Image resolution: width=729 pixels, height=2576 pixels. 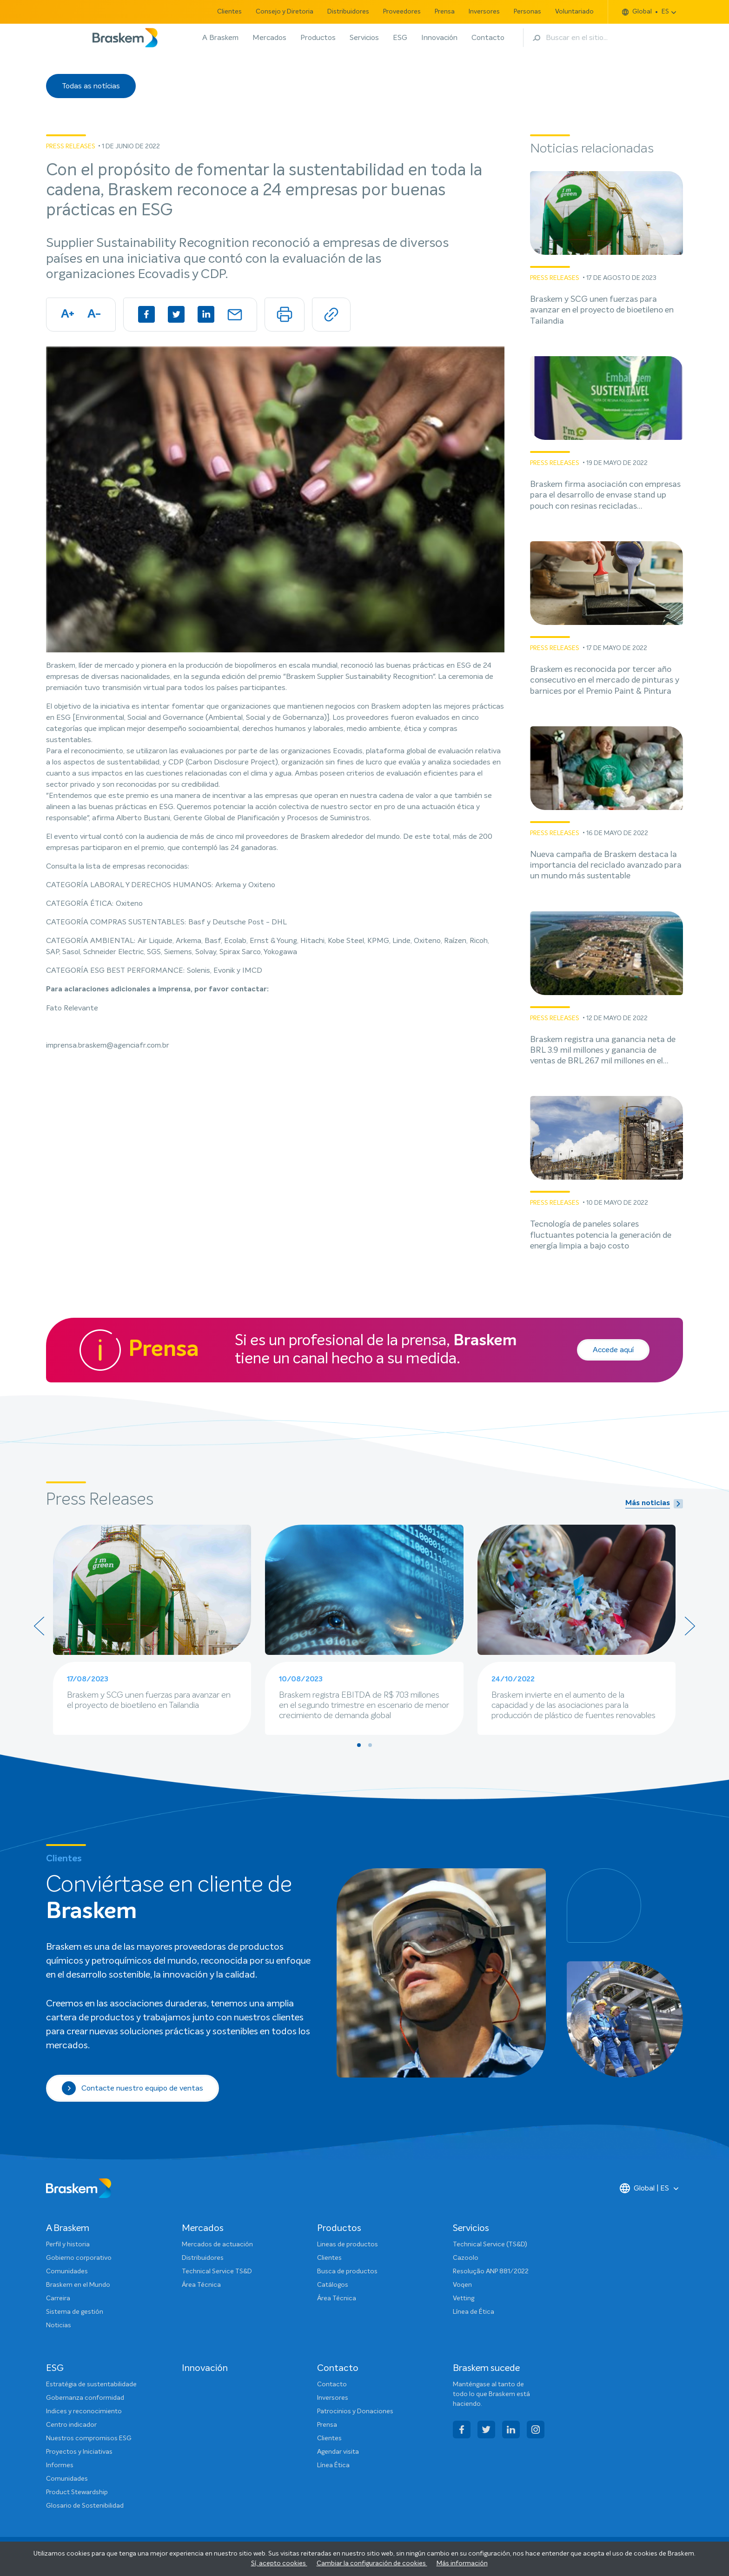 What do you see at coordinates (269, 37) in the screenshot?
I see `Mercados` at bounding box center [269, 37].